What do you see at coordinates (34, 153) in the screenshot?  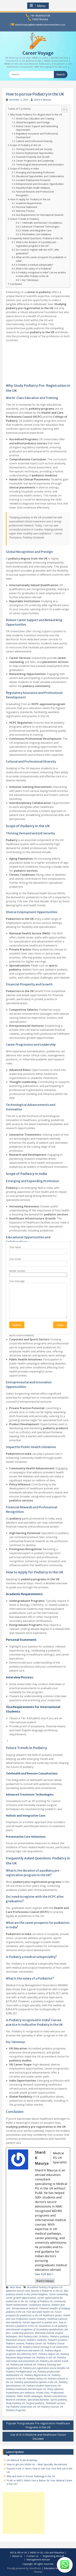 I see `Diverse Employment Opportunities` at bounding box center [34, 153].